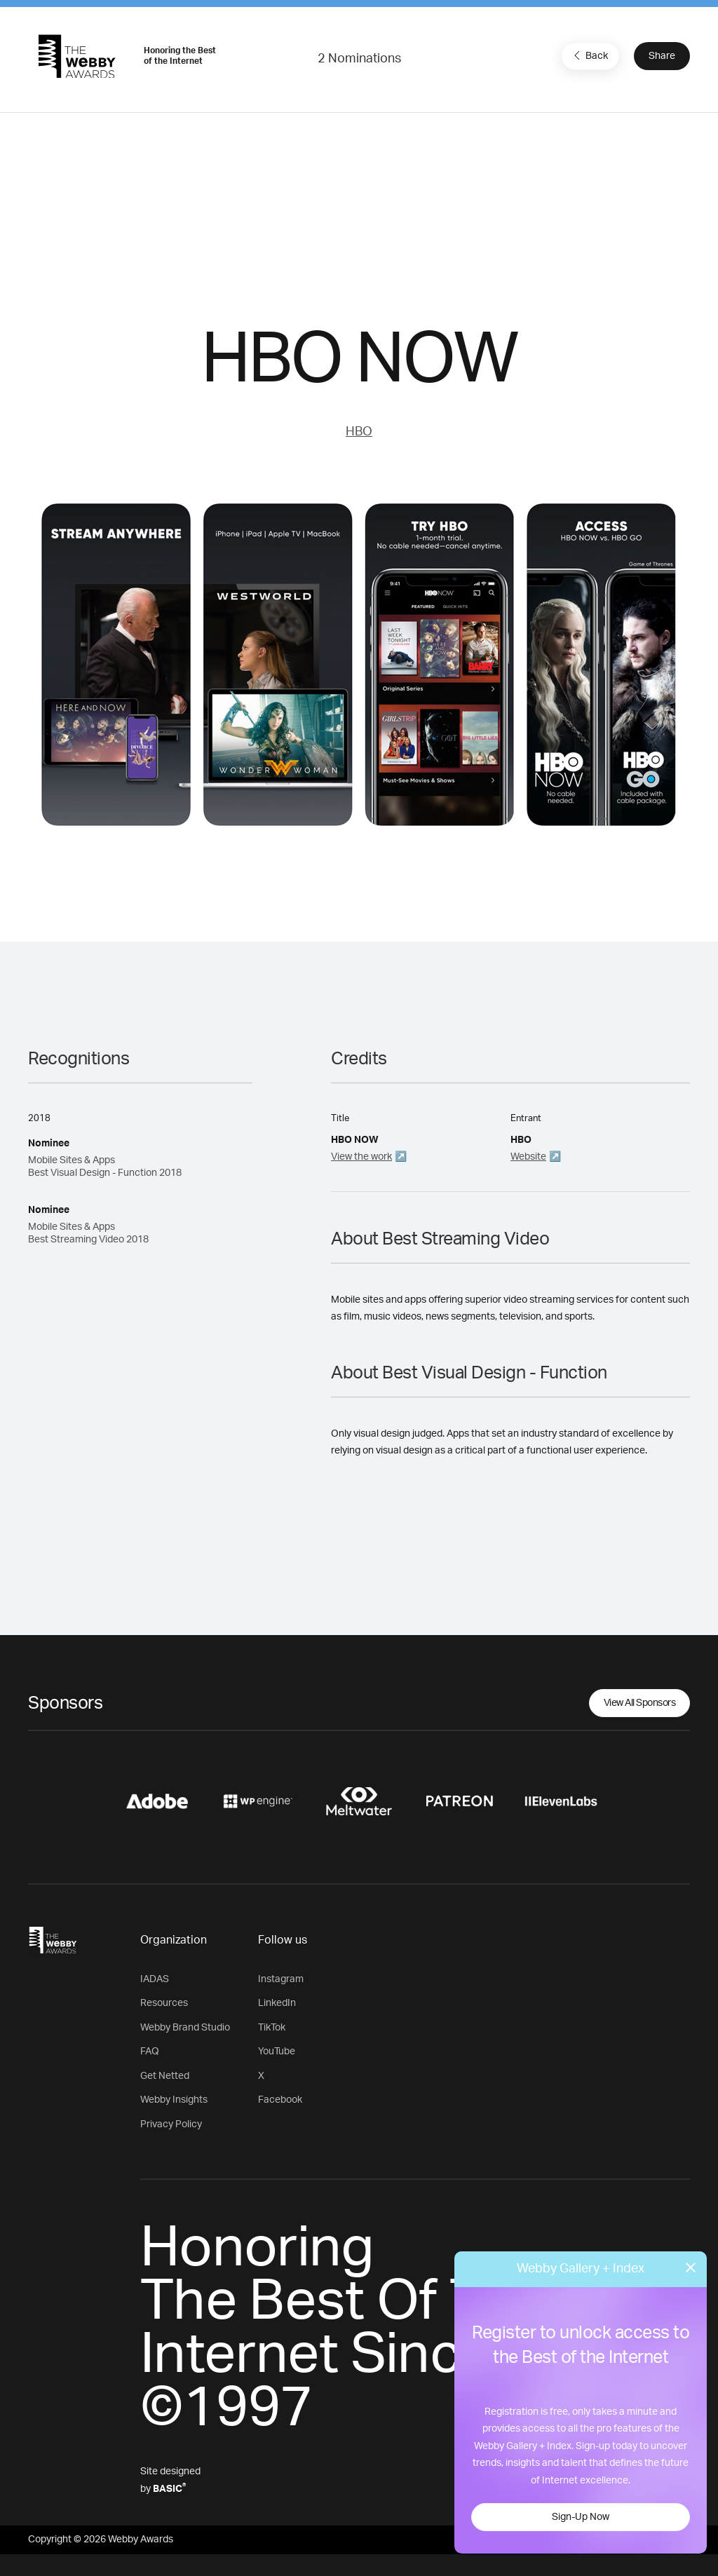  What do you see at coordinates (271, 2028) in the screenshot?
I see `TikTok` at bounding box center [271, 2028].